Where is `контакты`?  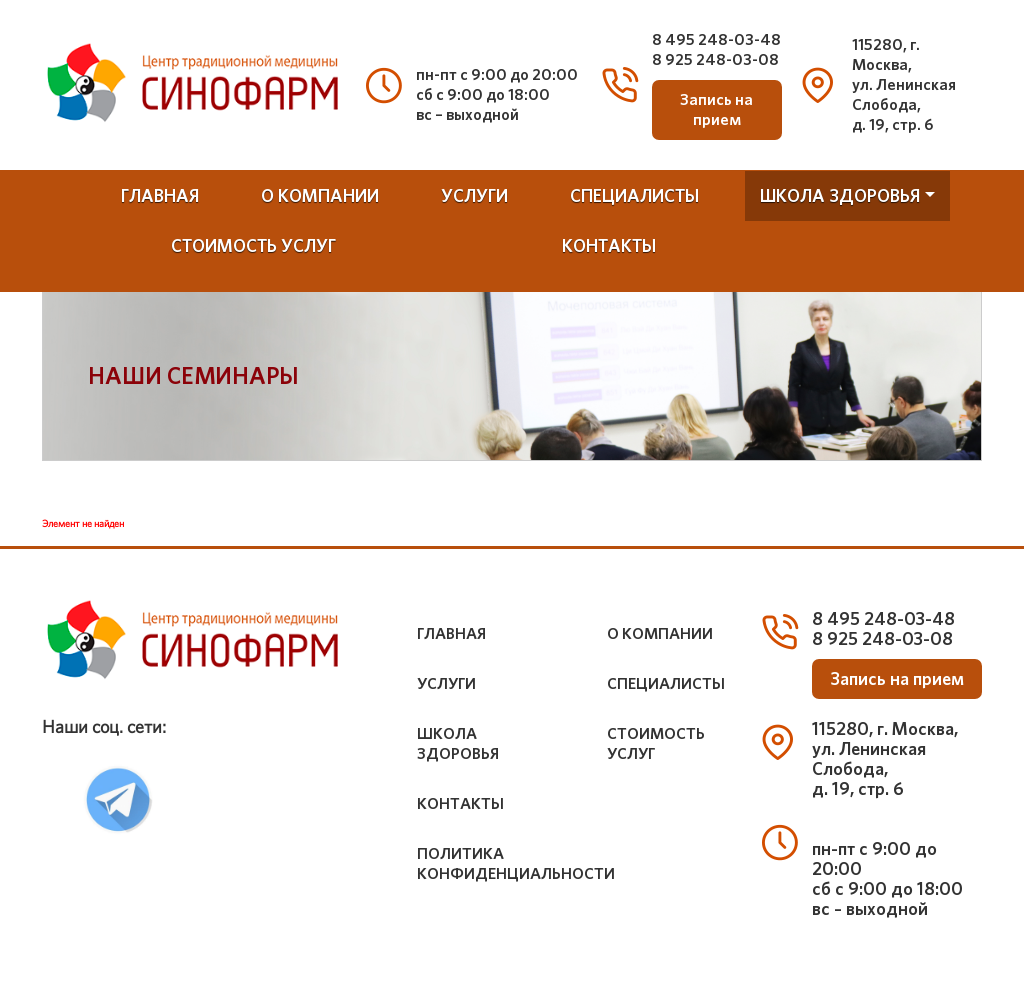
контакты is located at coordinates (609, 245).